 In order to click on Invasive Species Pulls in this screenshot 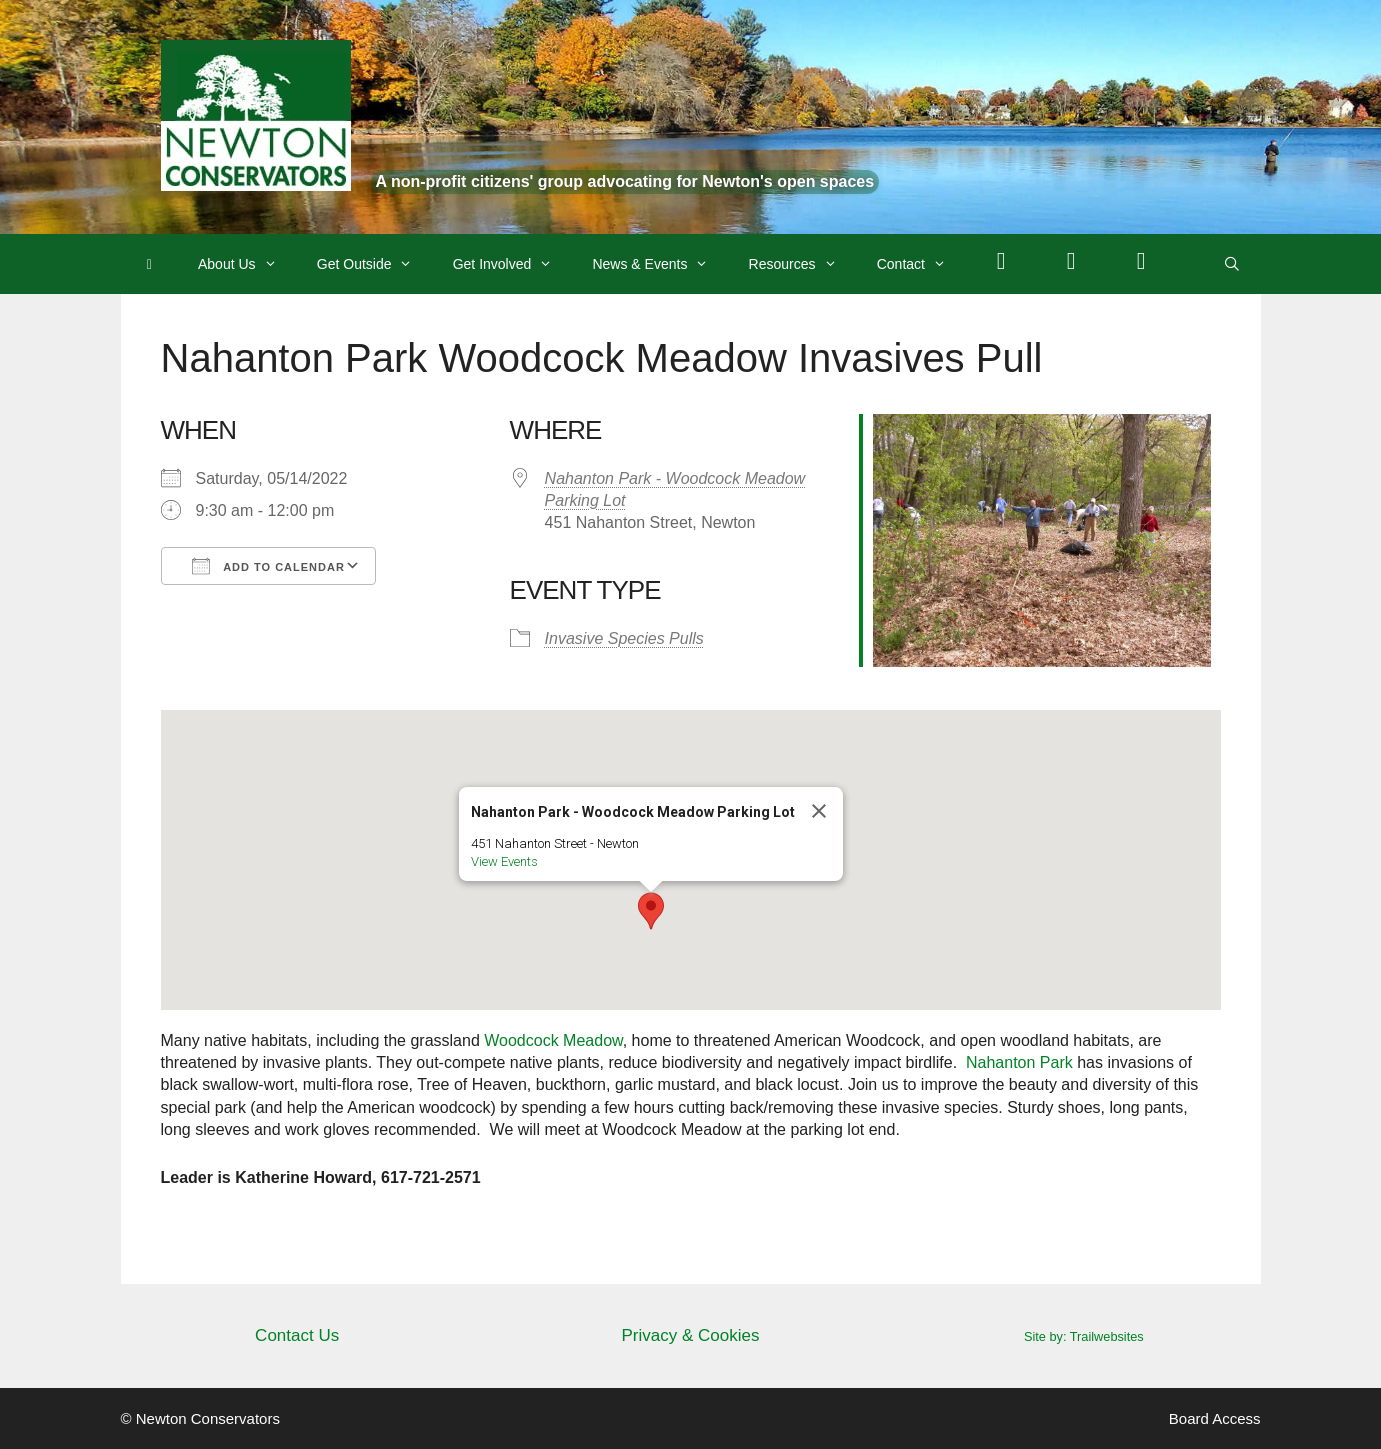, I will do `click(624, 638)`.